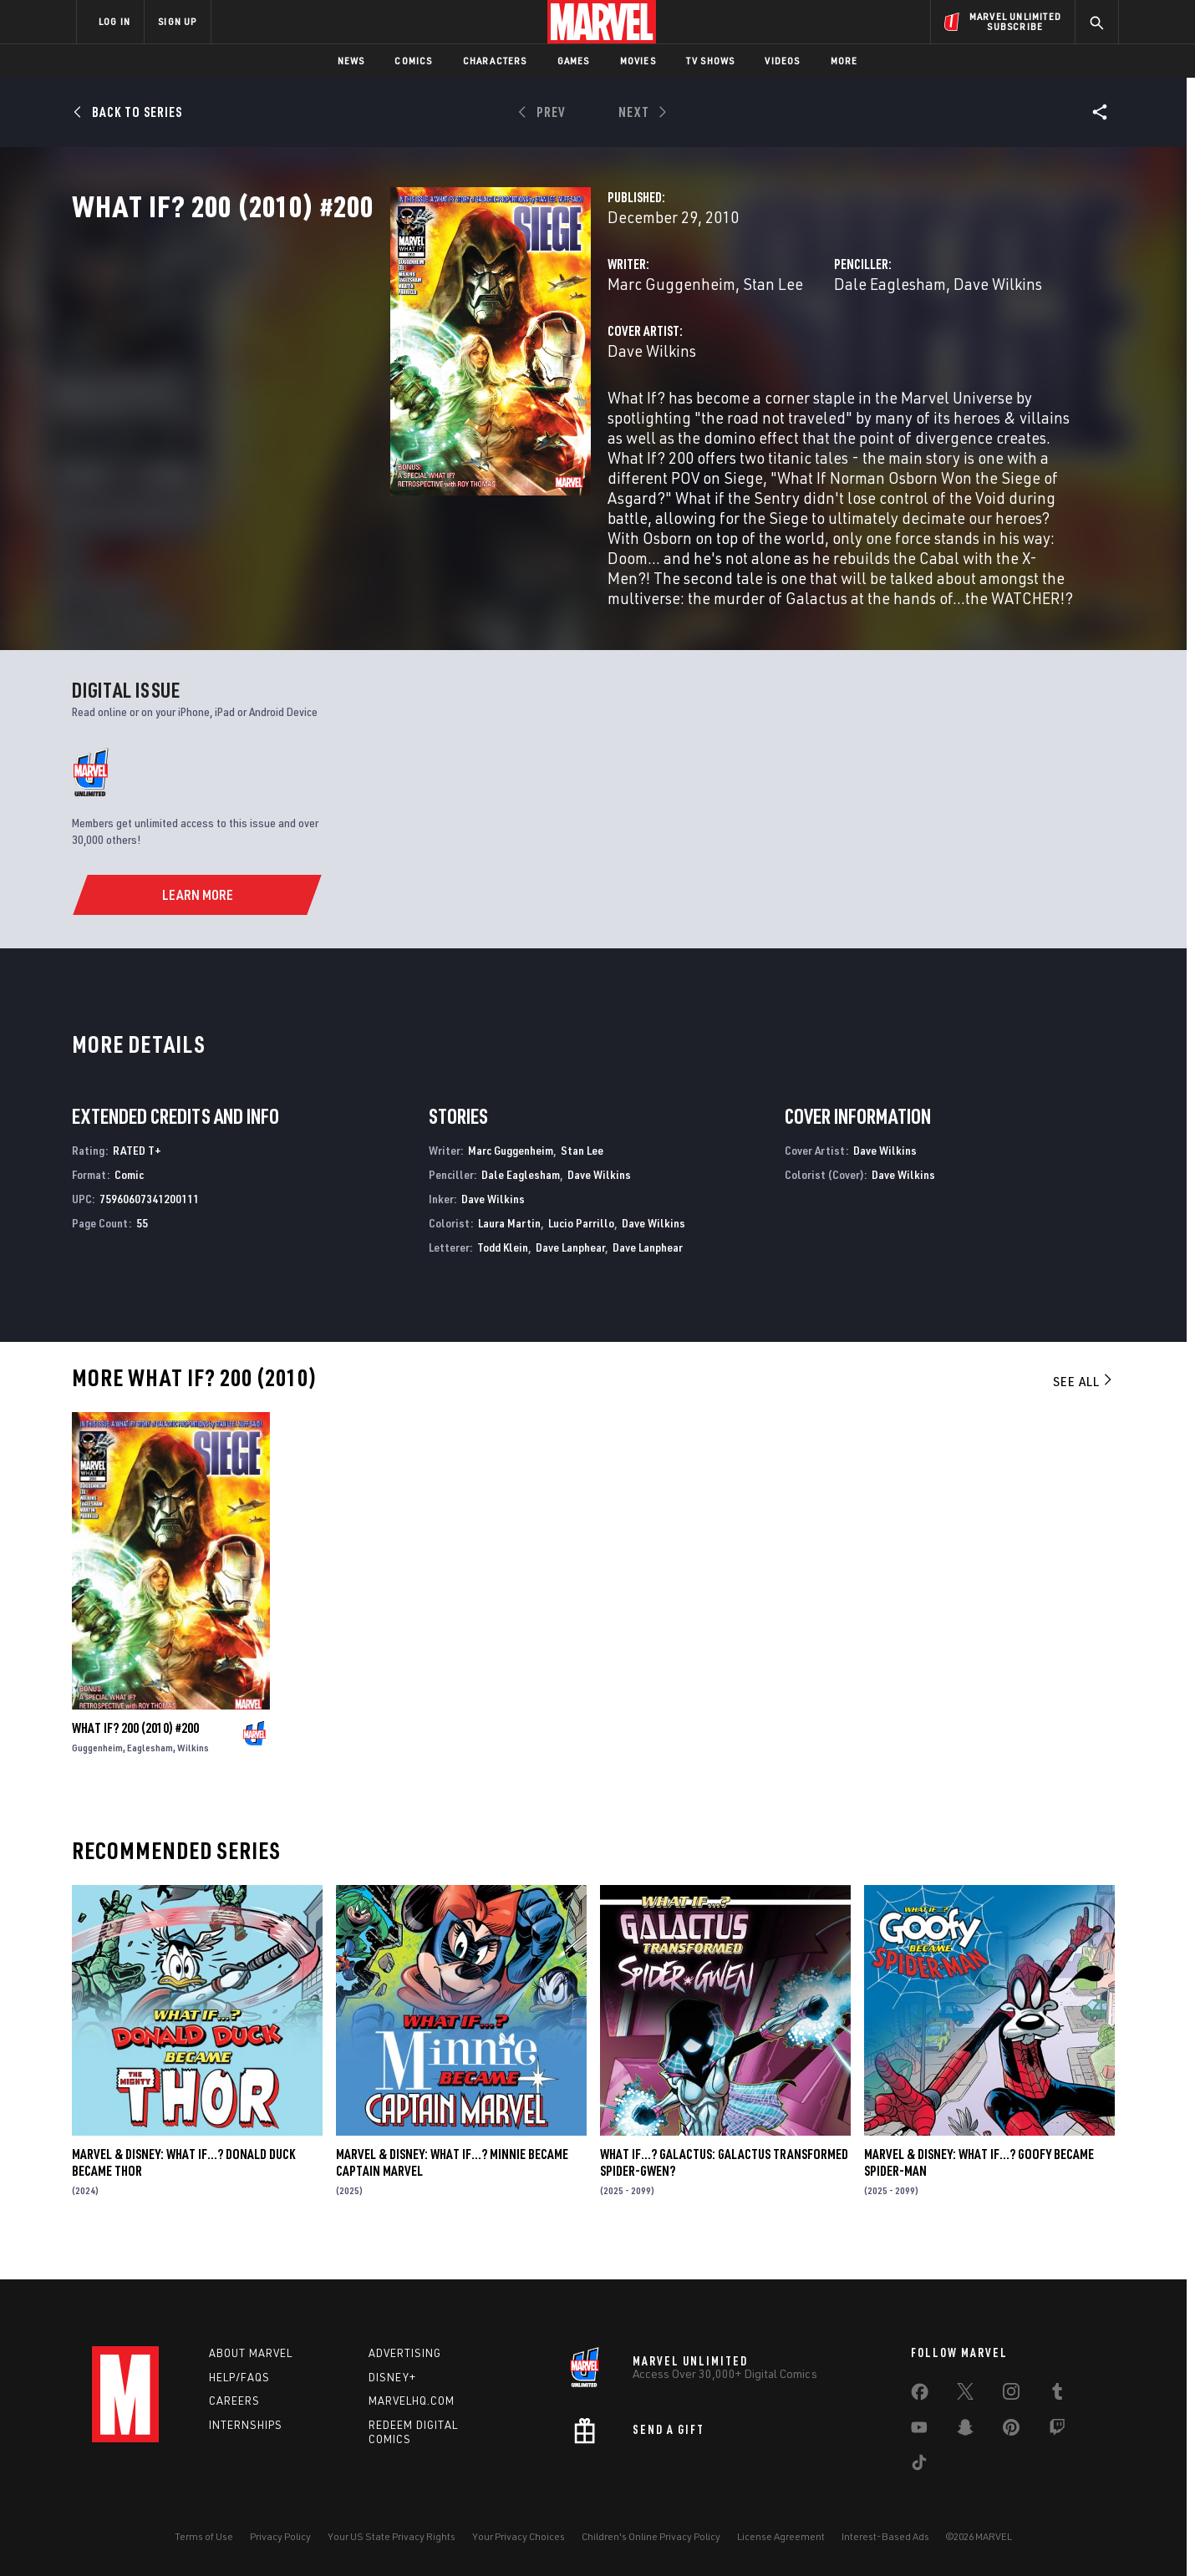  I want to click on [share on Snapchat], so click(965, 2430).